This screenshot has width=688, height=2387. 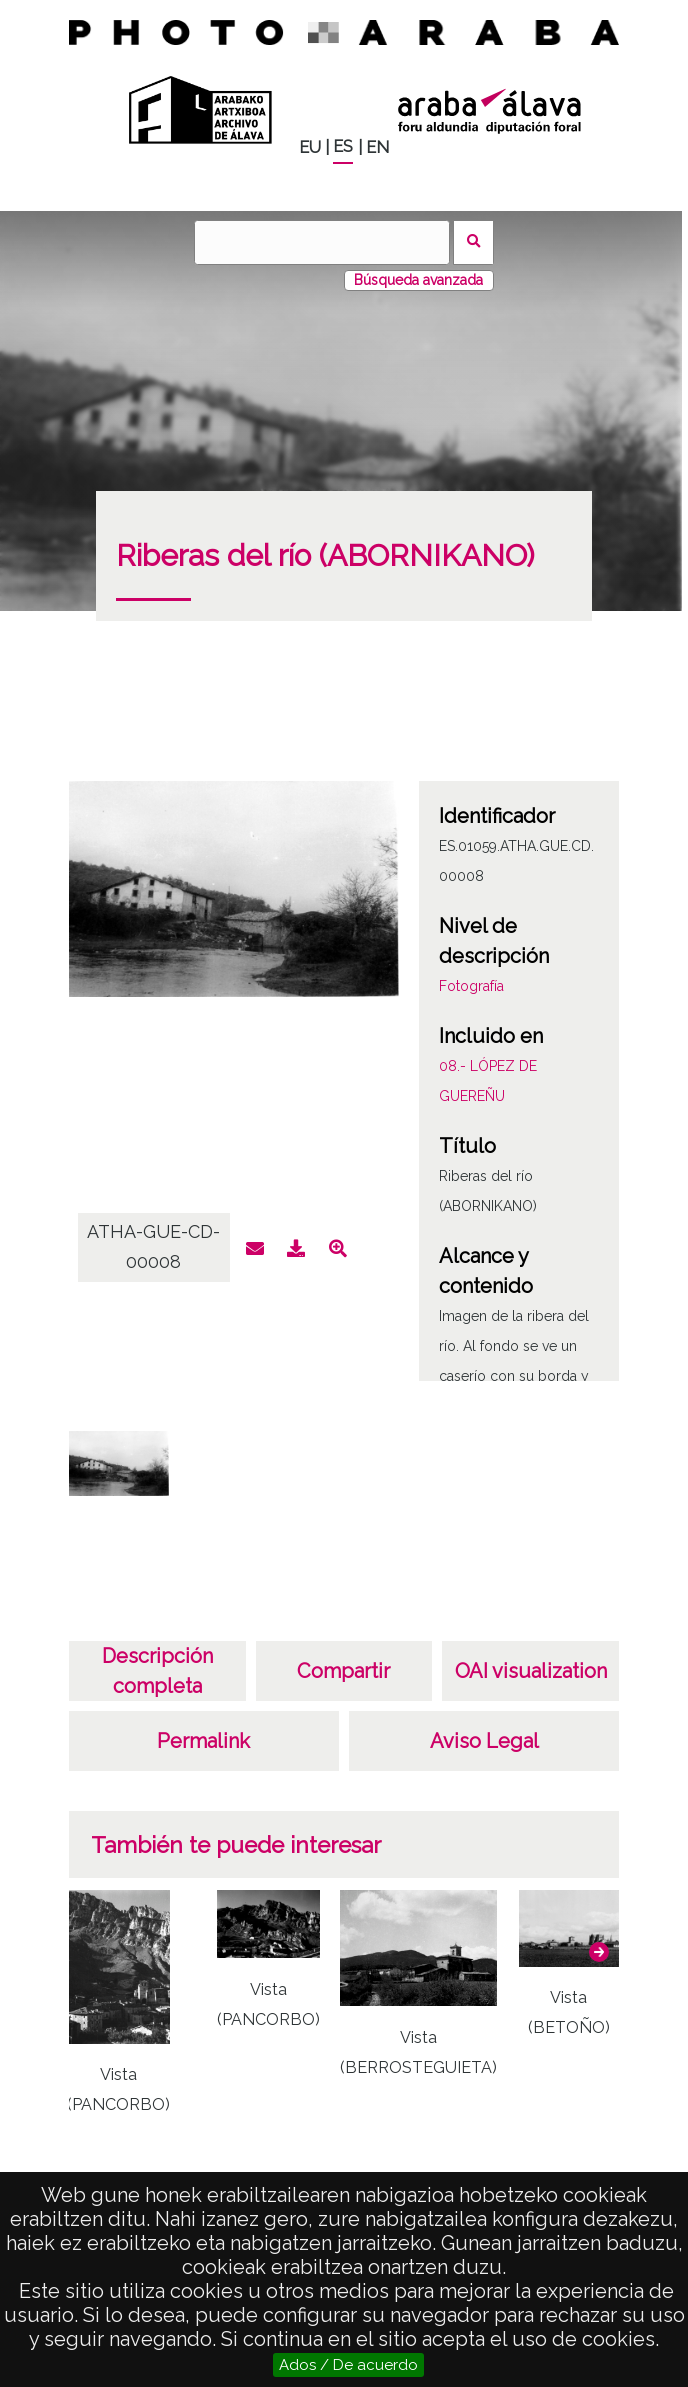 What do you see at coordinates (599, 1952) in the screenshot?
I see `[button]` at bounding box center [599, 1952].